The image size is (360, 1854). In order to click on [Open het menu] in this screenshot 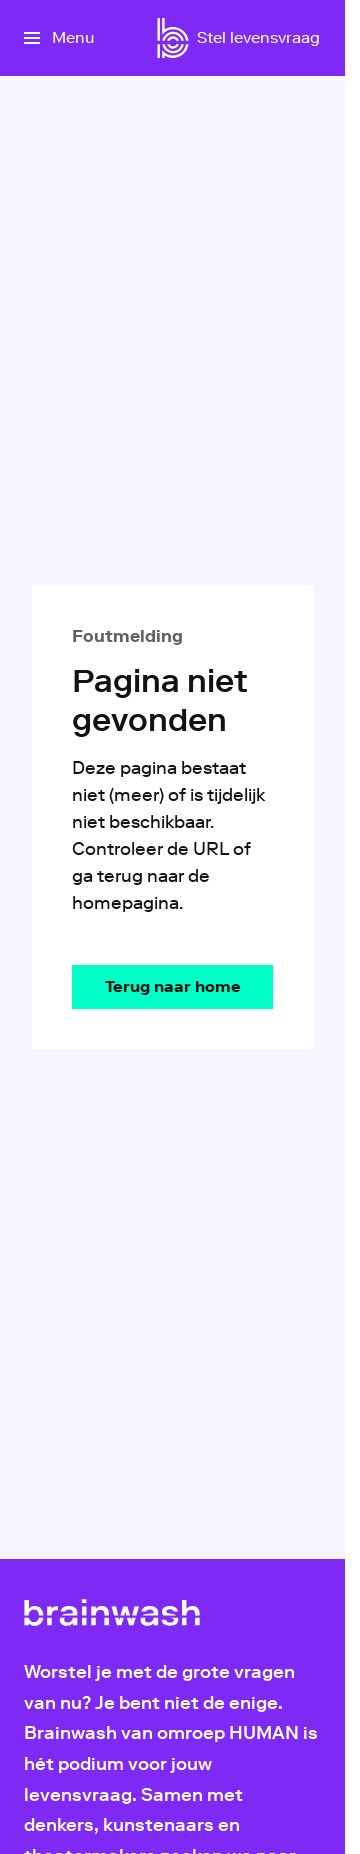, I will do `click(59, 38)`.